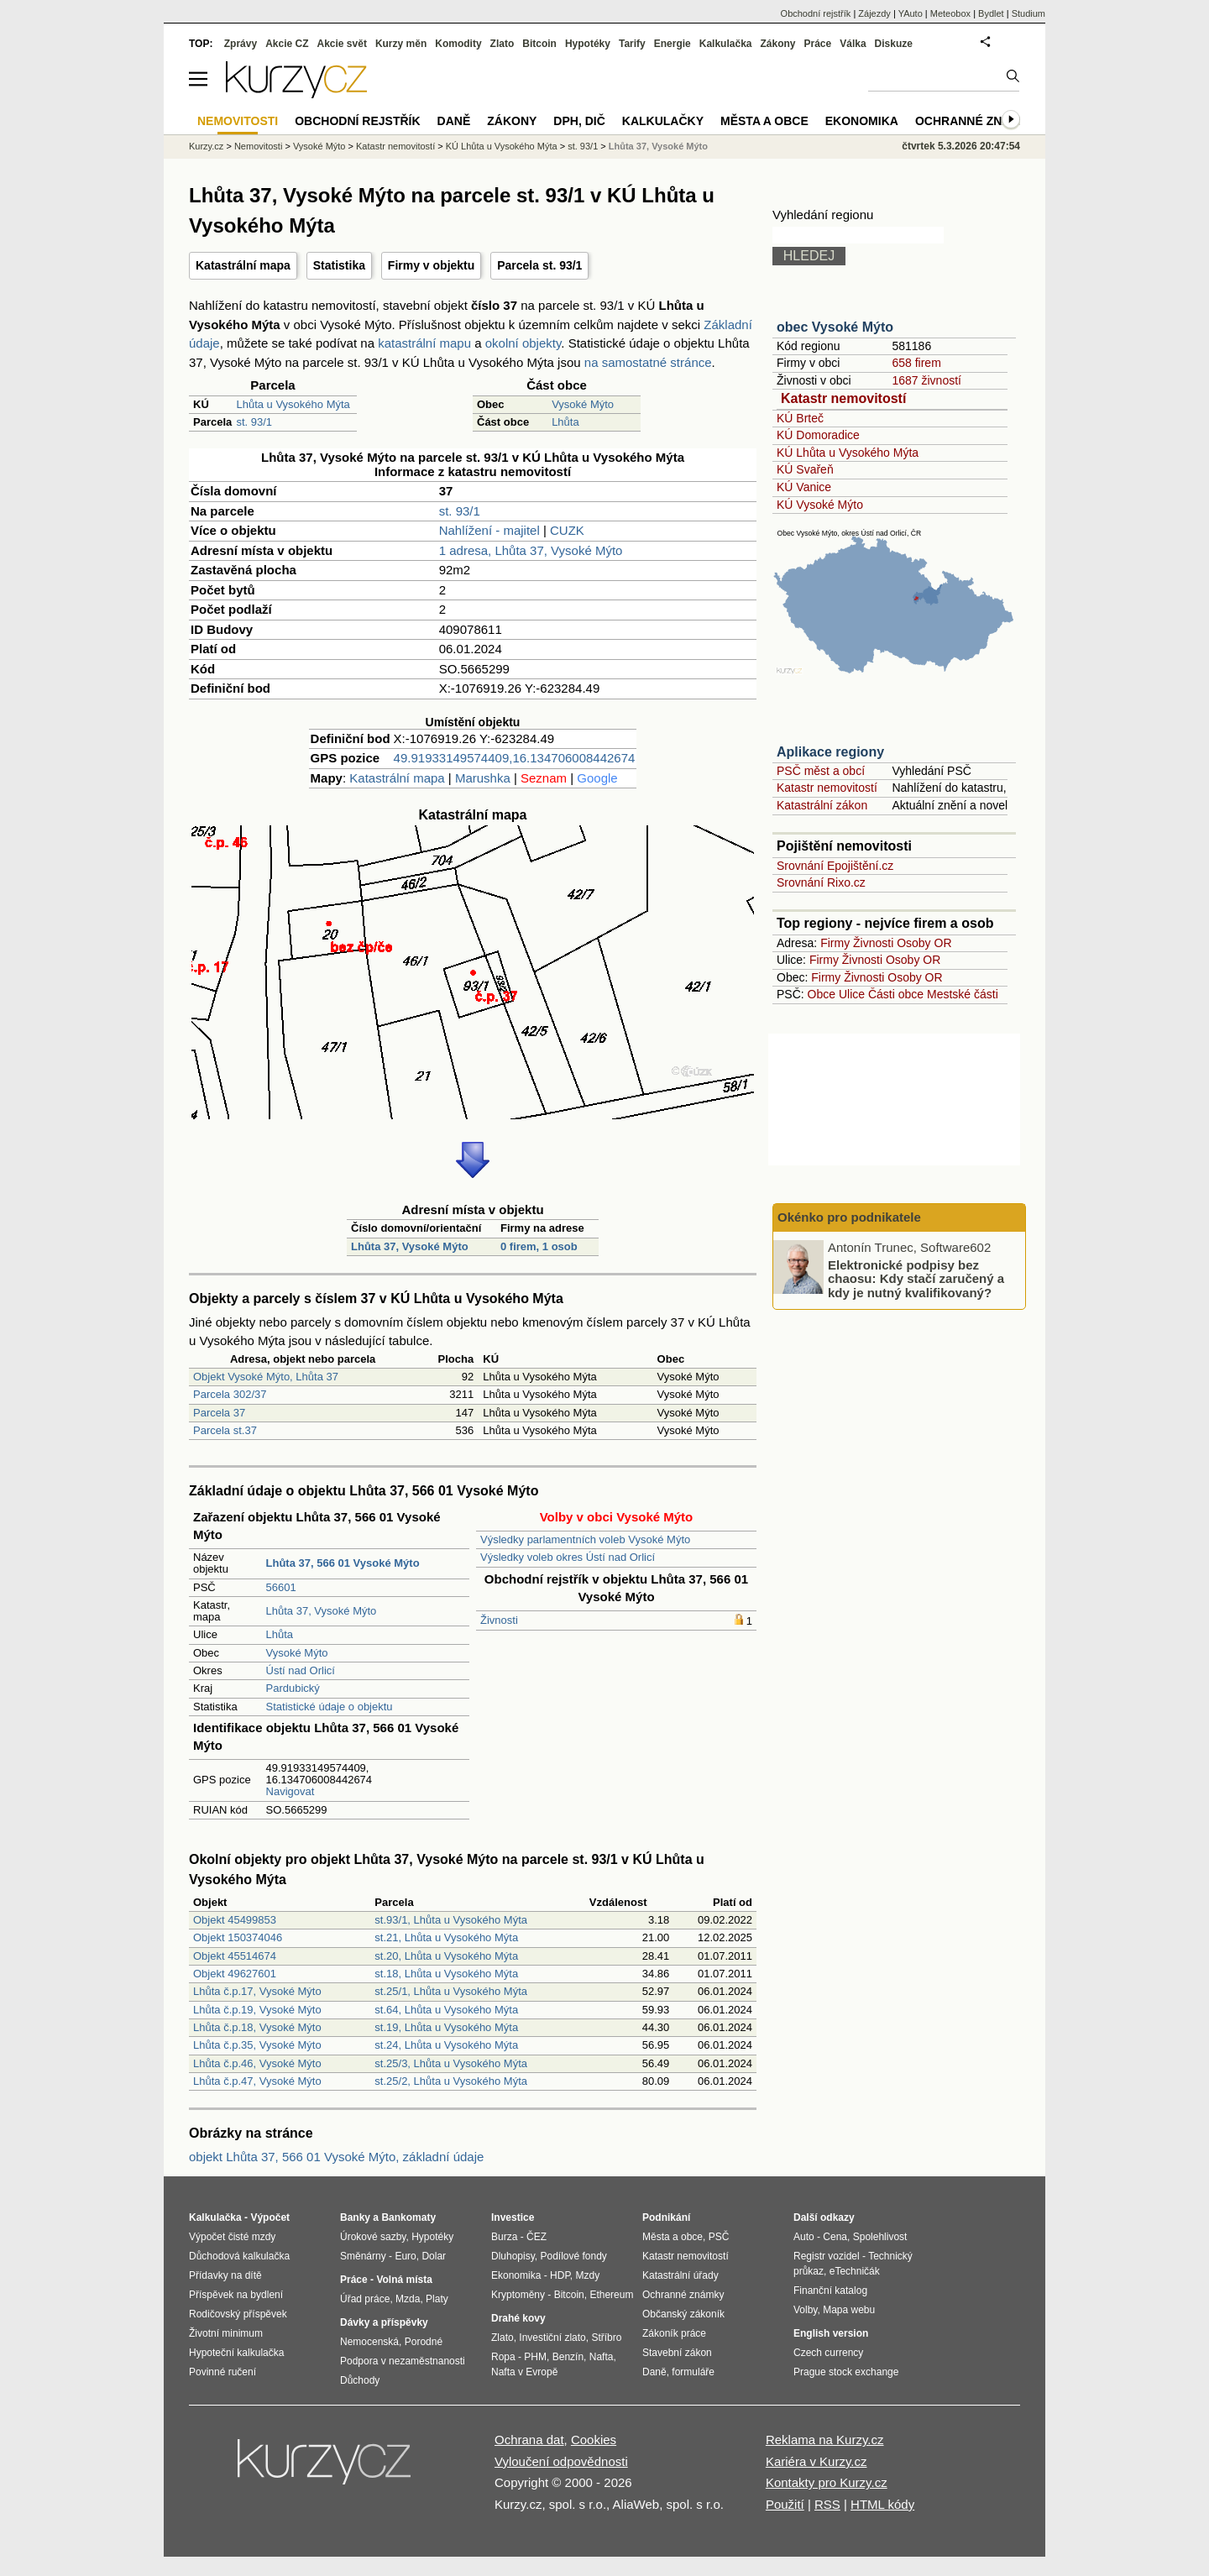 Image resolution: width=1209 pixels, height=2576 pixels. What do you see at coordinates (450, 2063) in the screenshot?
I see `st.25/3, Lhůta u Vysokého Mýta` at bounding box center [450, 2063].